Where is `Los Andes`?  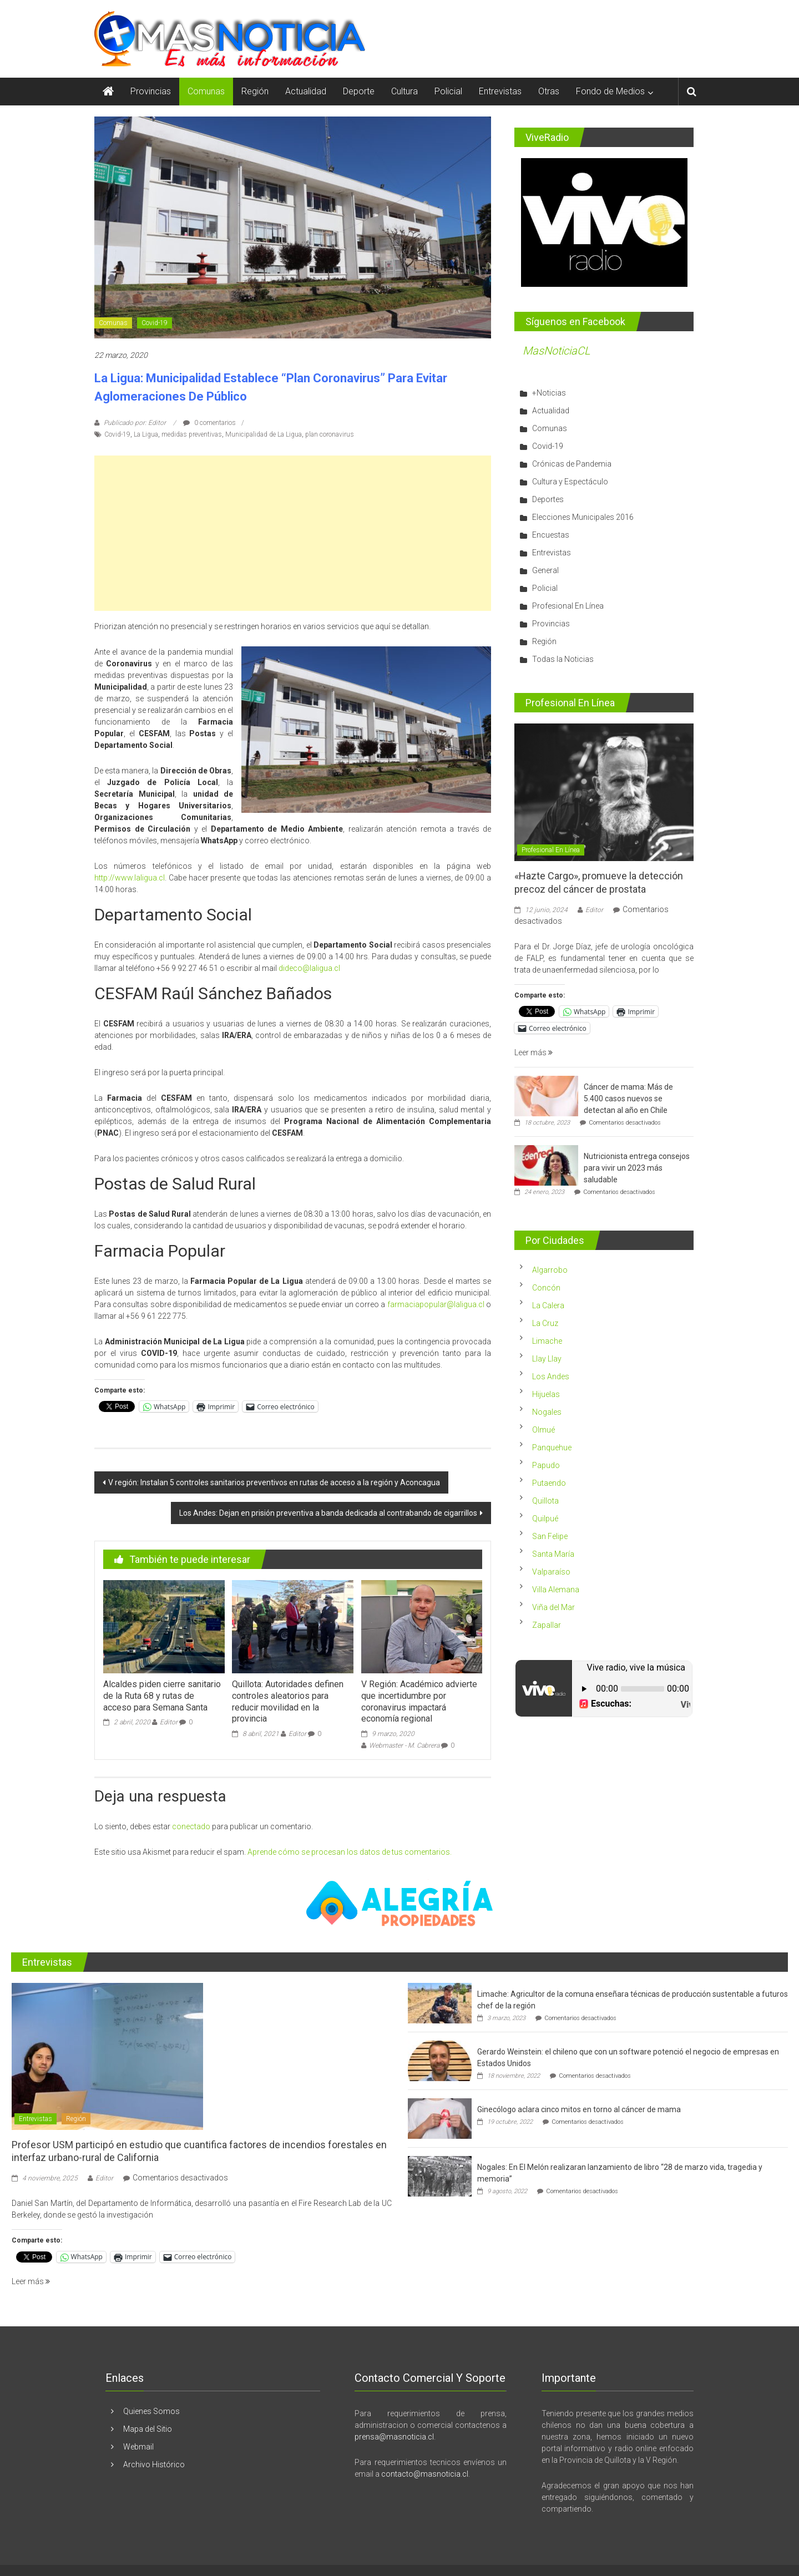 Los Andes is located at coordinates (550, 1376).